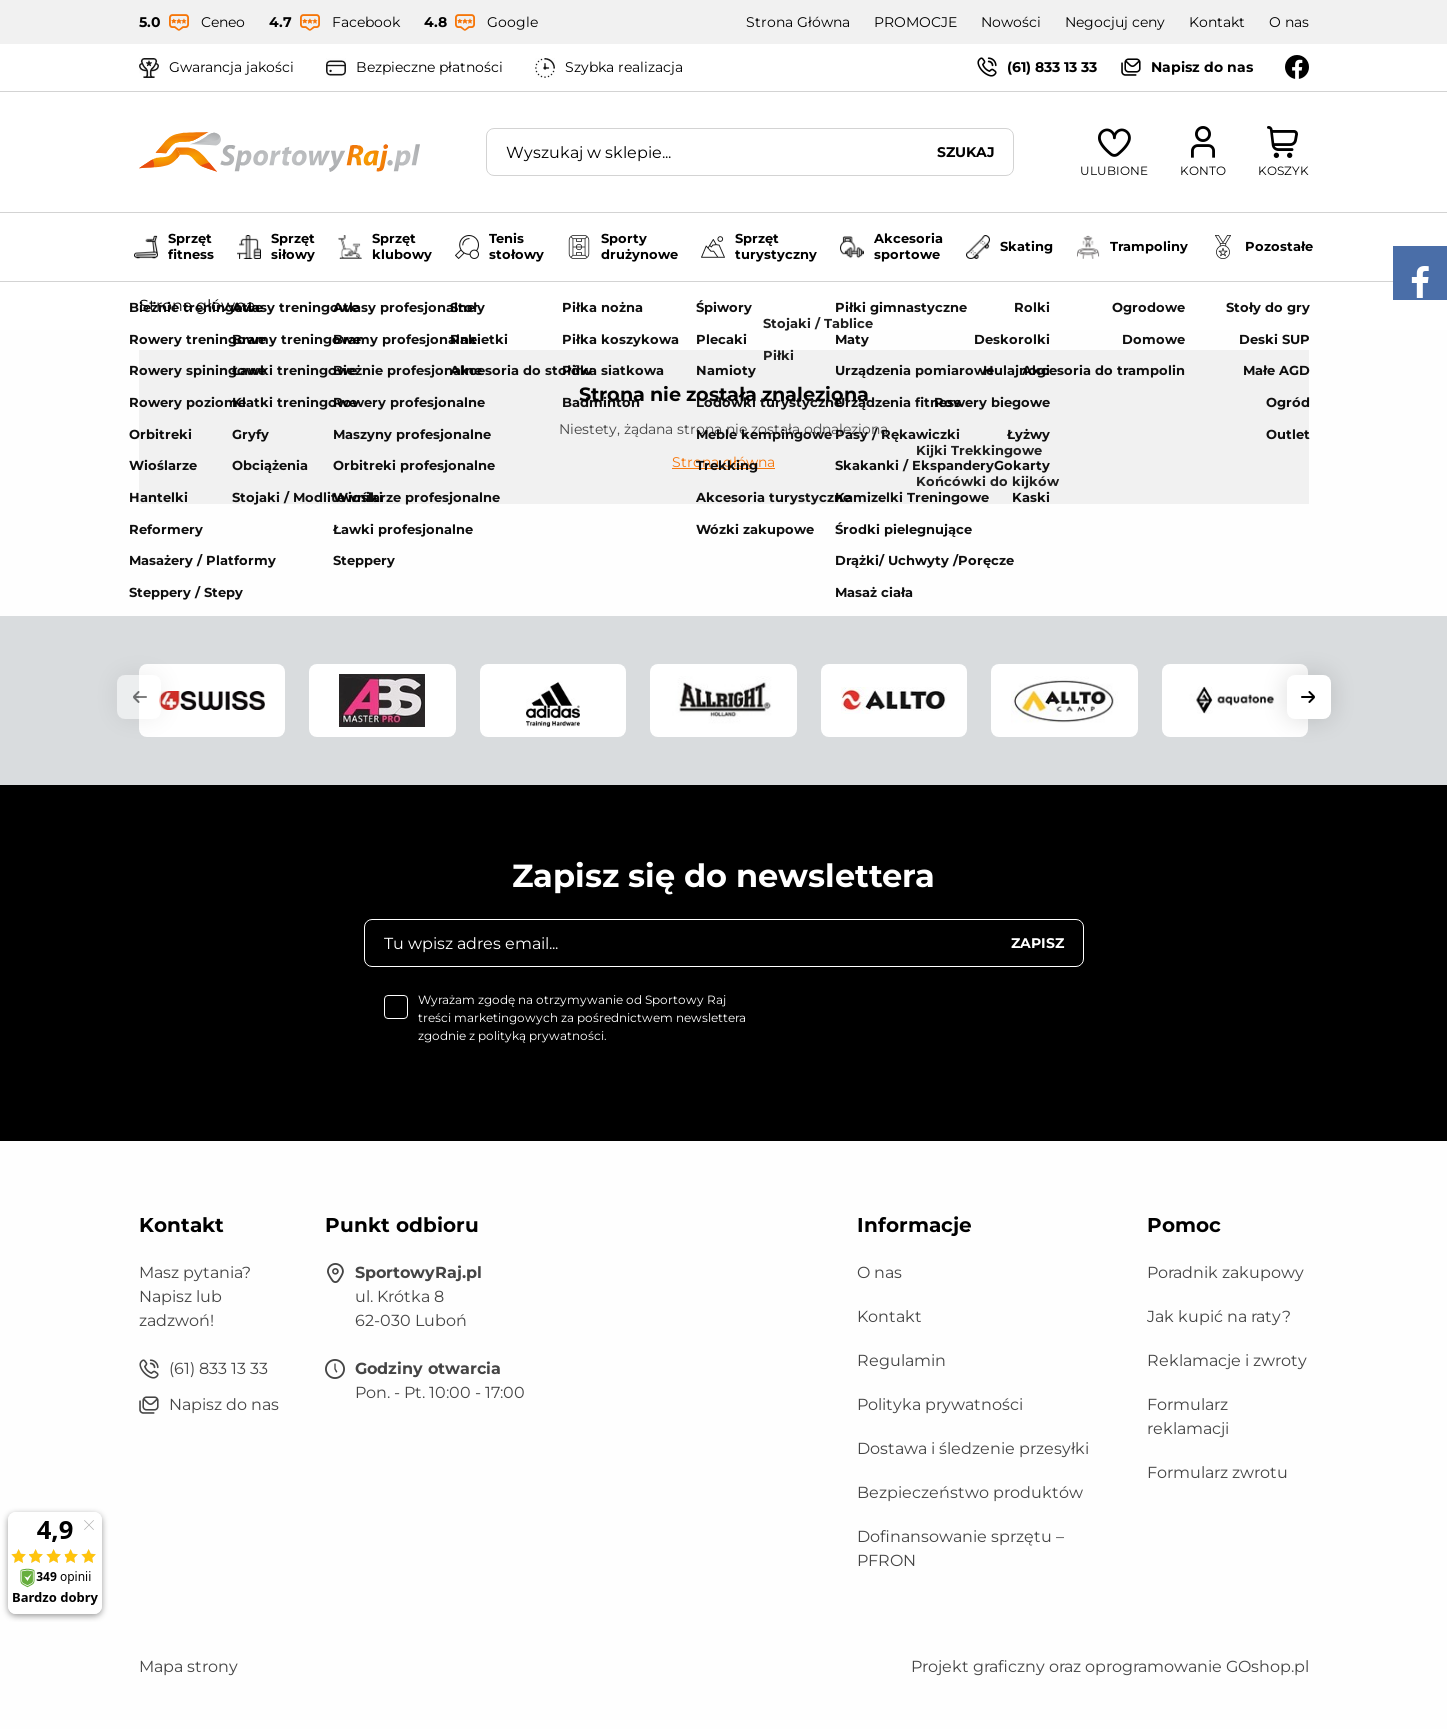 This screenshot has width=1447, height=1729. I want to click on Bezpieczeństwo produktów, so click(970, 1492).